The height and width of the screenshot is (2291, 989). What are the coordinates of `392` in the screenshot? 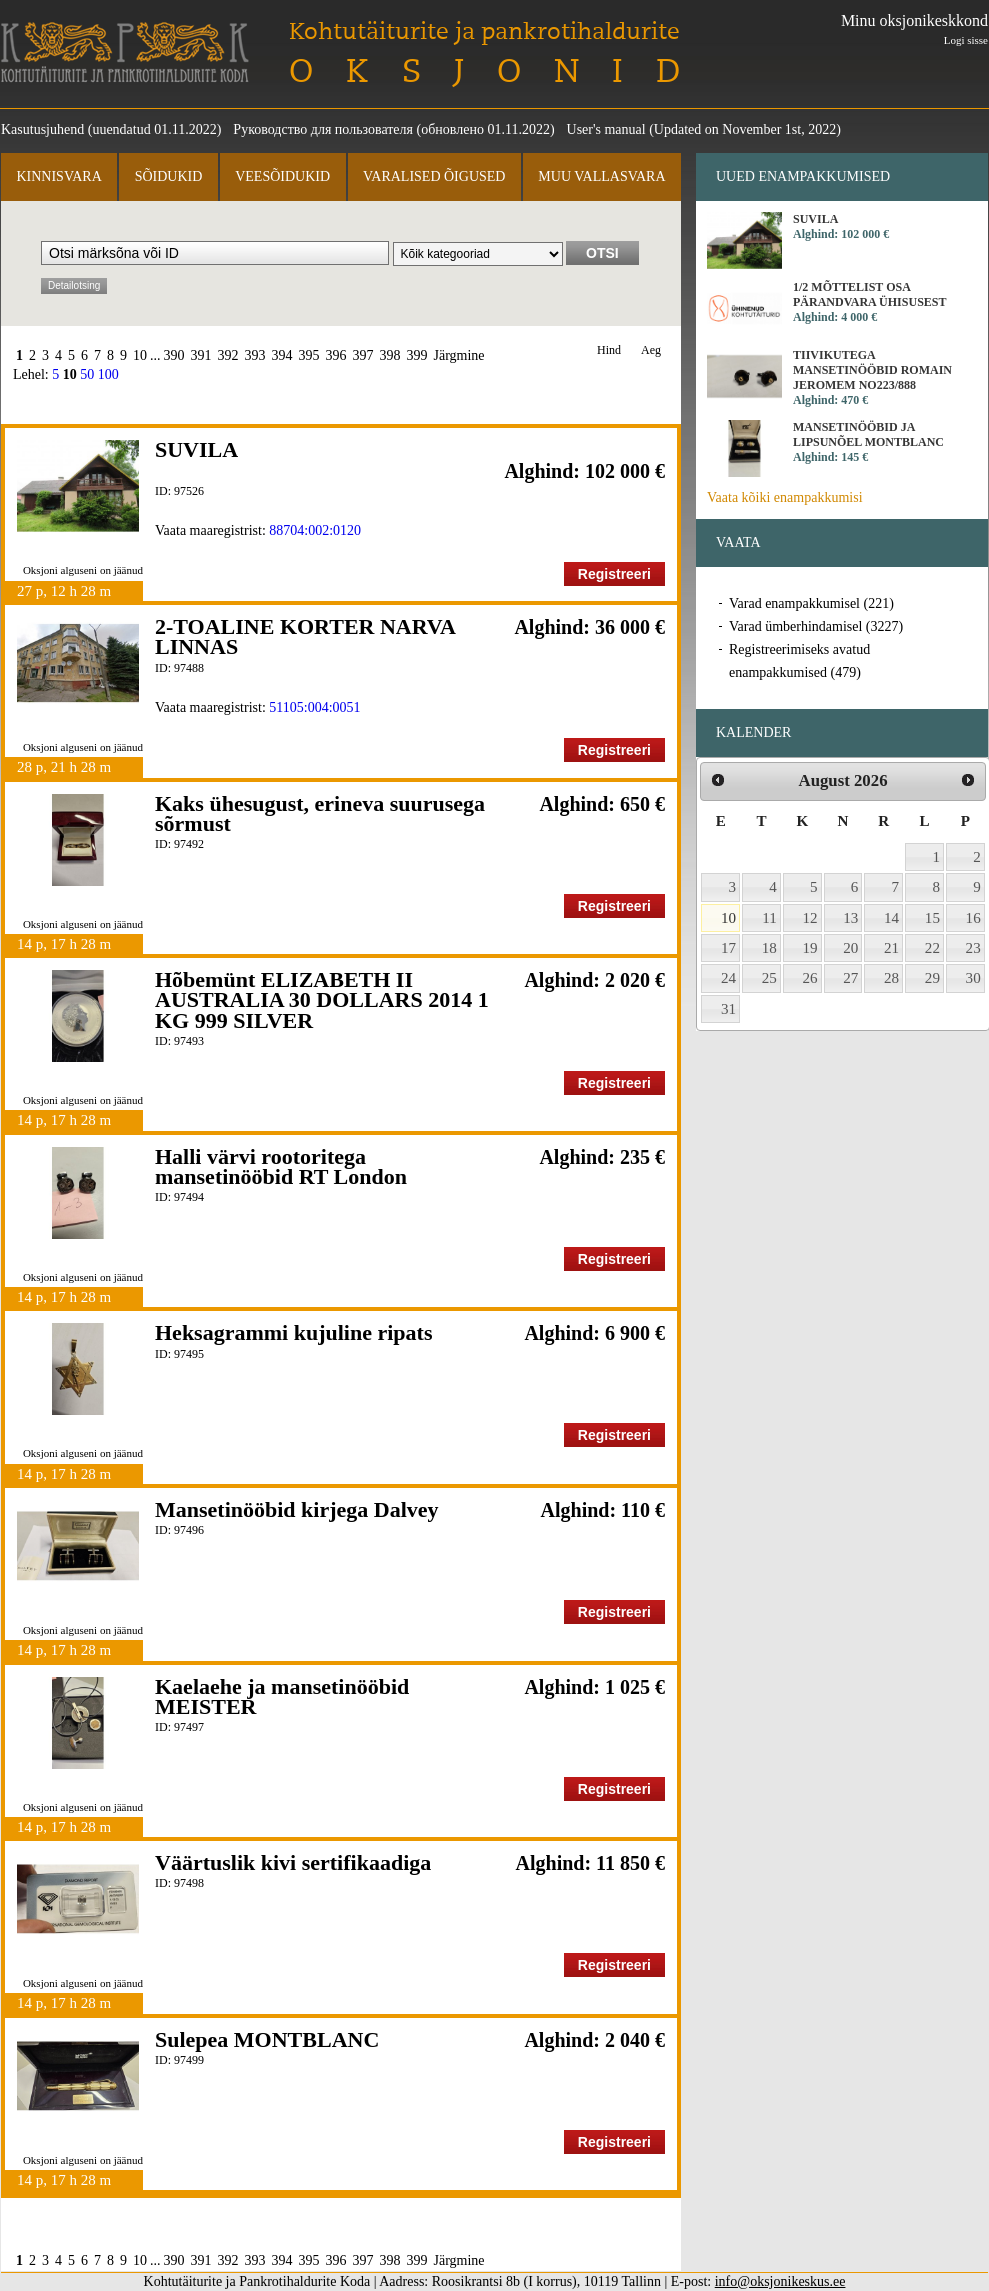 It's located at (228, 355).